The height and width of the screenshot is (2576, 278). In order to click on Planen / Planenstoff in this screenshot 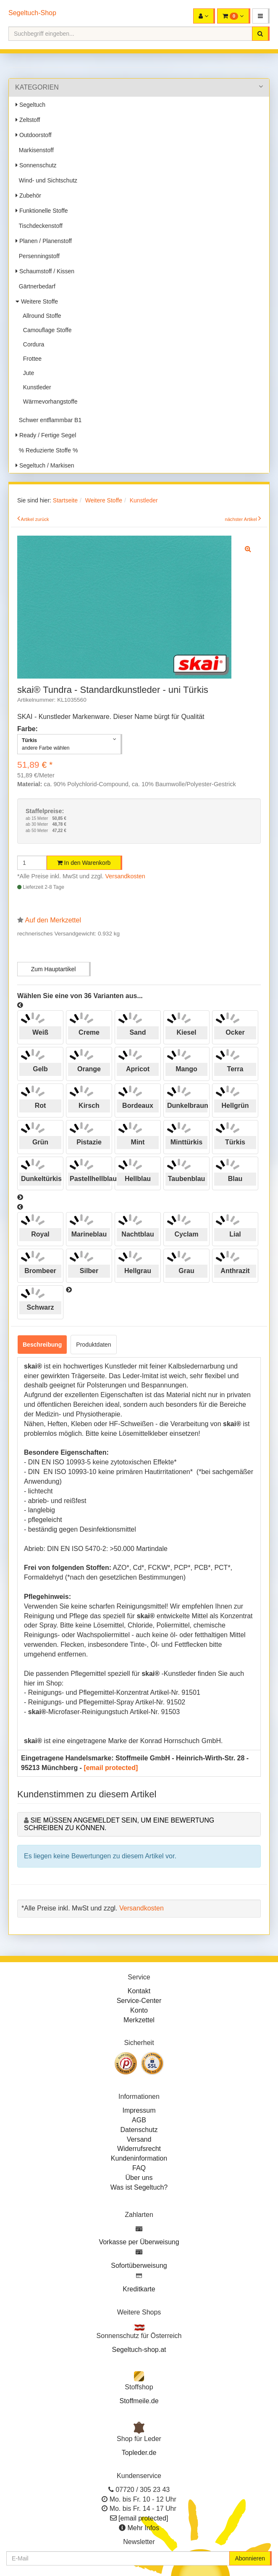, I will do `click(44, 241)`.